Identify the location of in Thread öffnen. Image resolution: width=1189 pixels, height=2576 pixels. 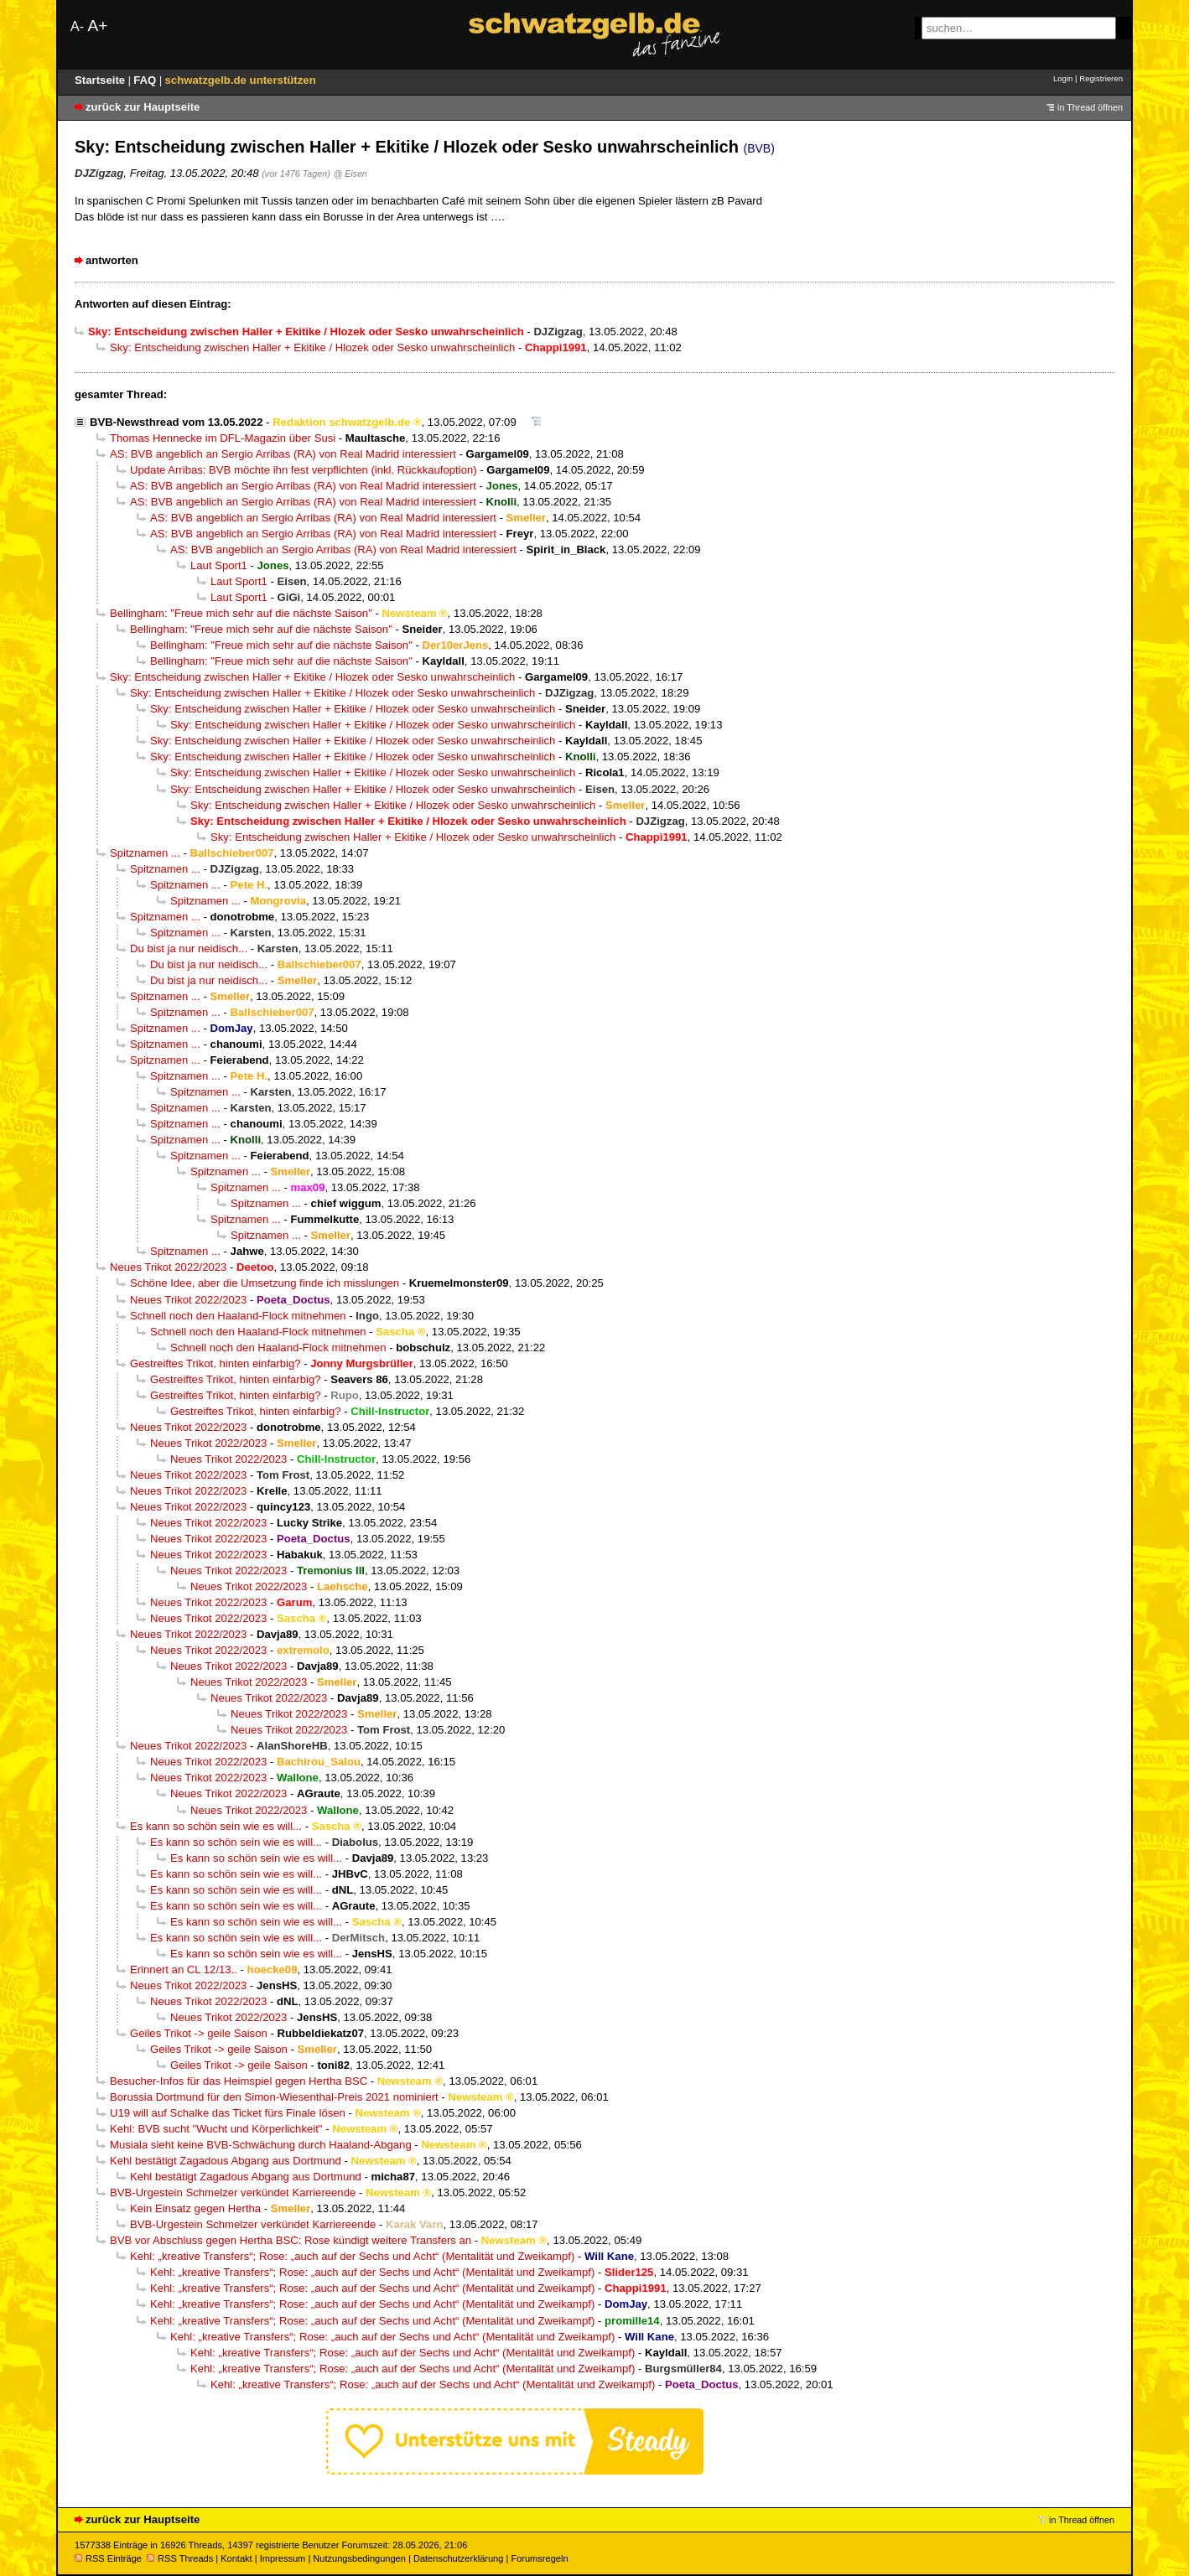
(1090, 107).